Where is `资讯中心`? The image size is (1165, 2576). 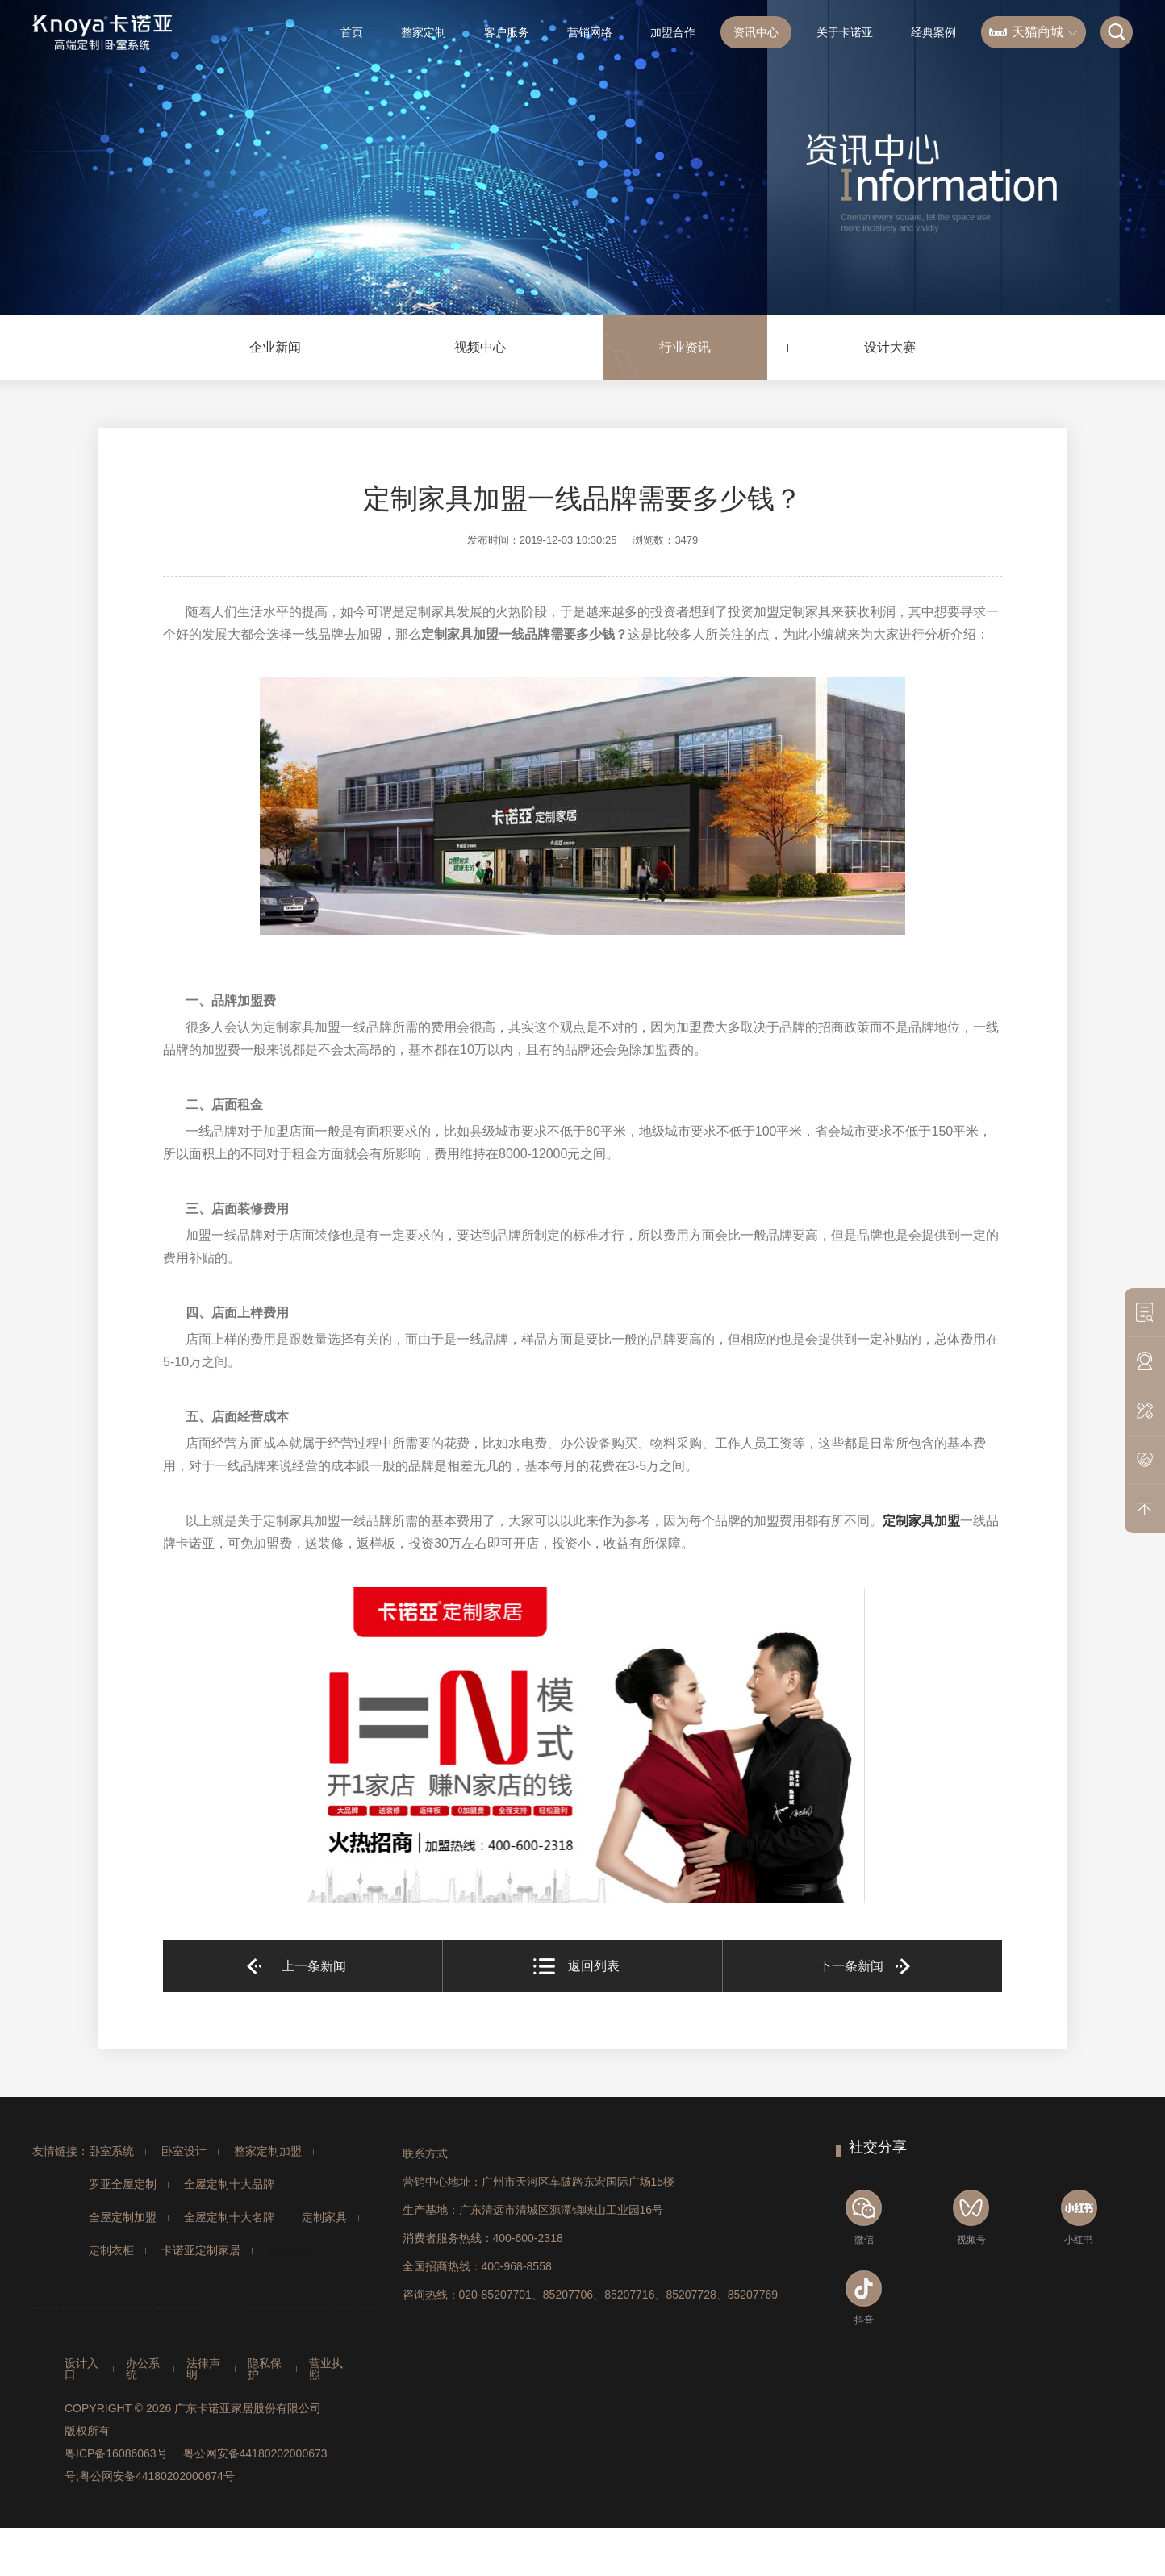
资讯中心 is located at coordinates (756, 32).